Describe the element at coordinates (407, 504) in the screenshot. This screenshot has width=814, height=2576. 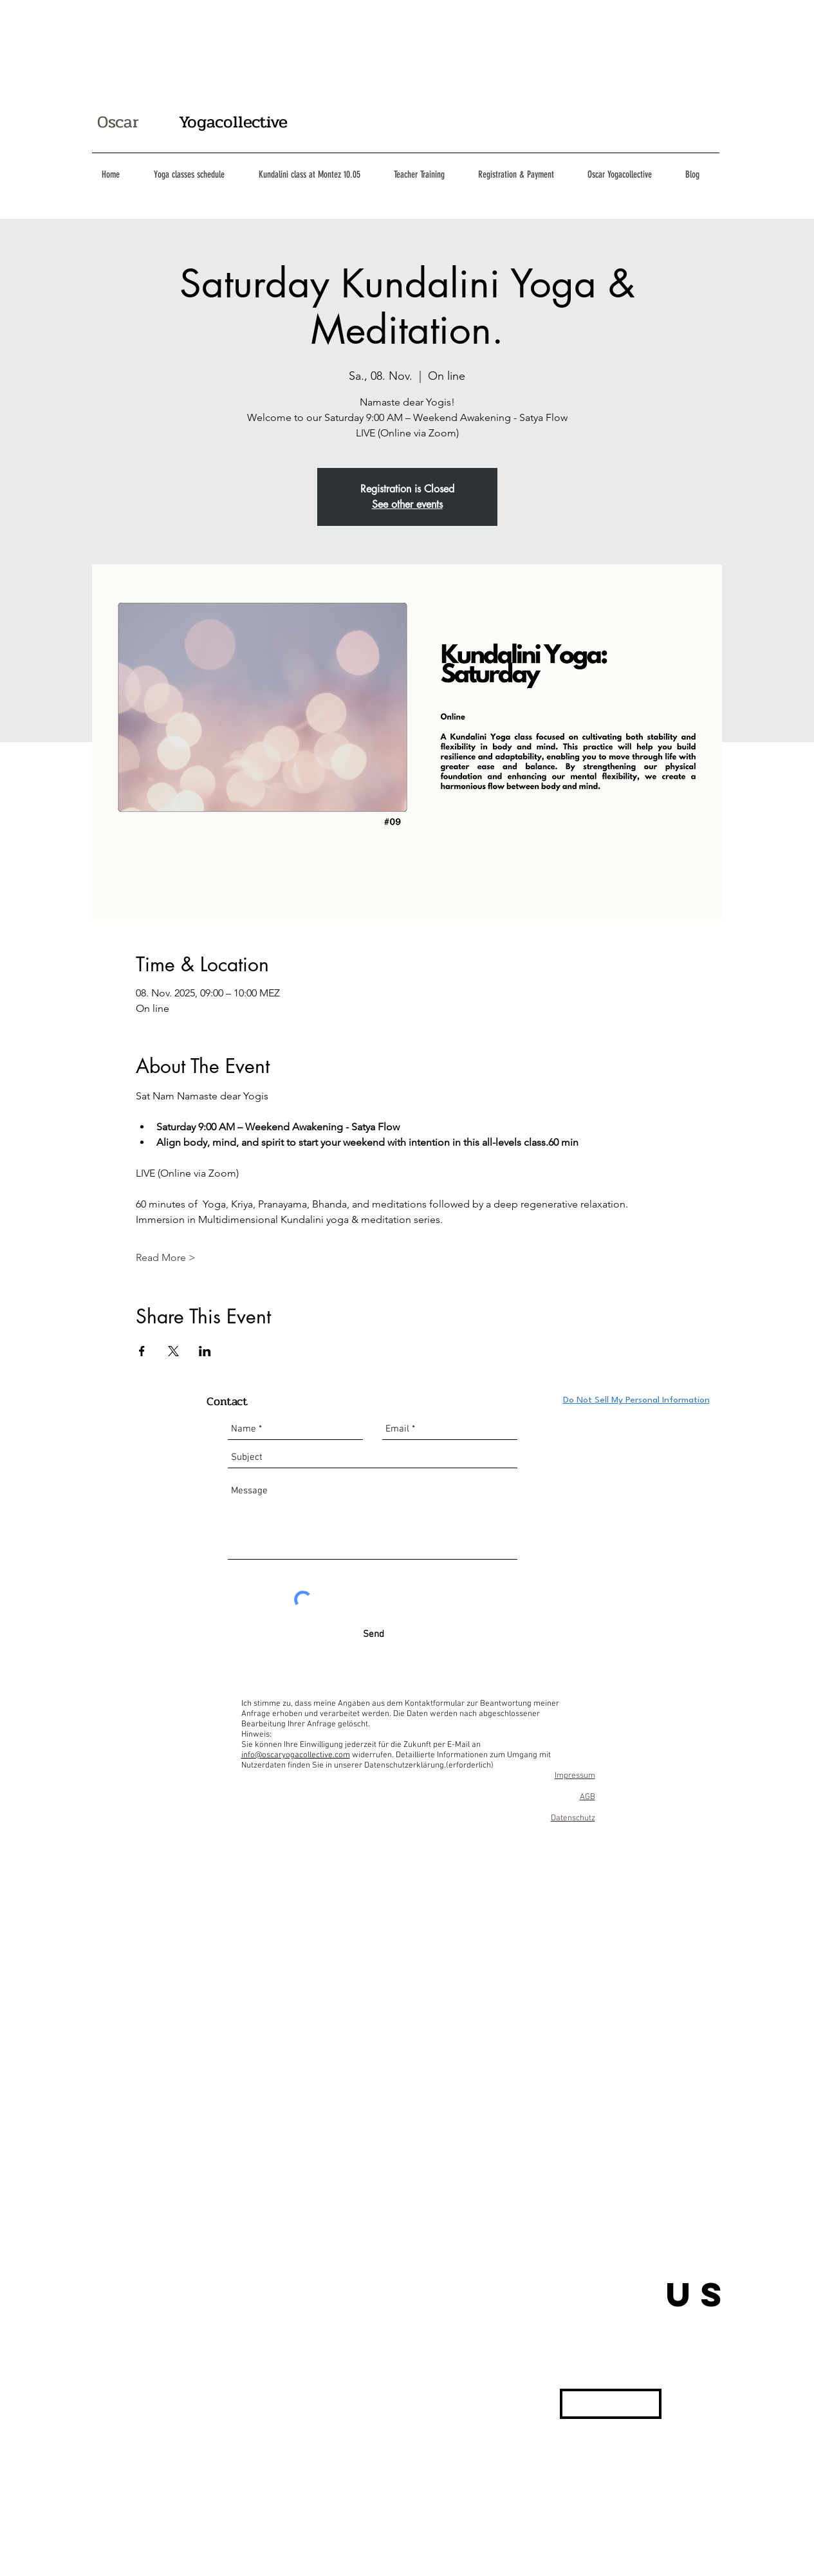
I see `See other events` at that location.